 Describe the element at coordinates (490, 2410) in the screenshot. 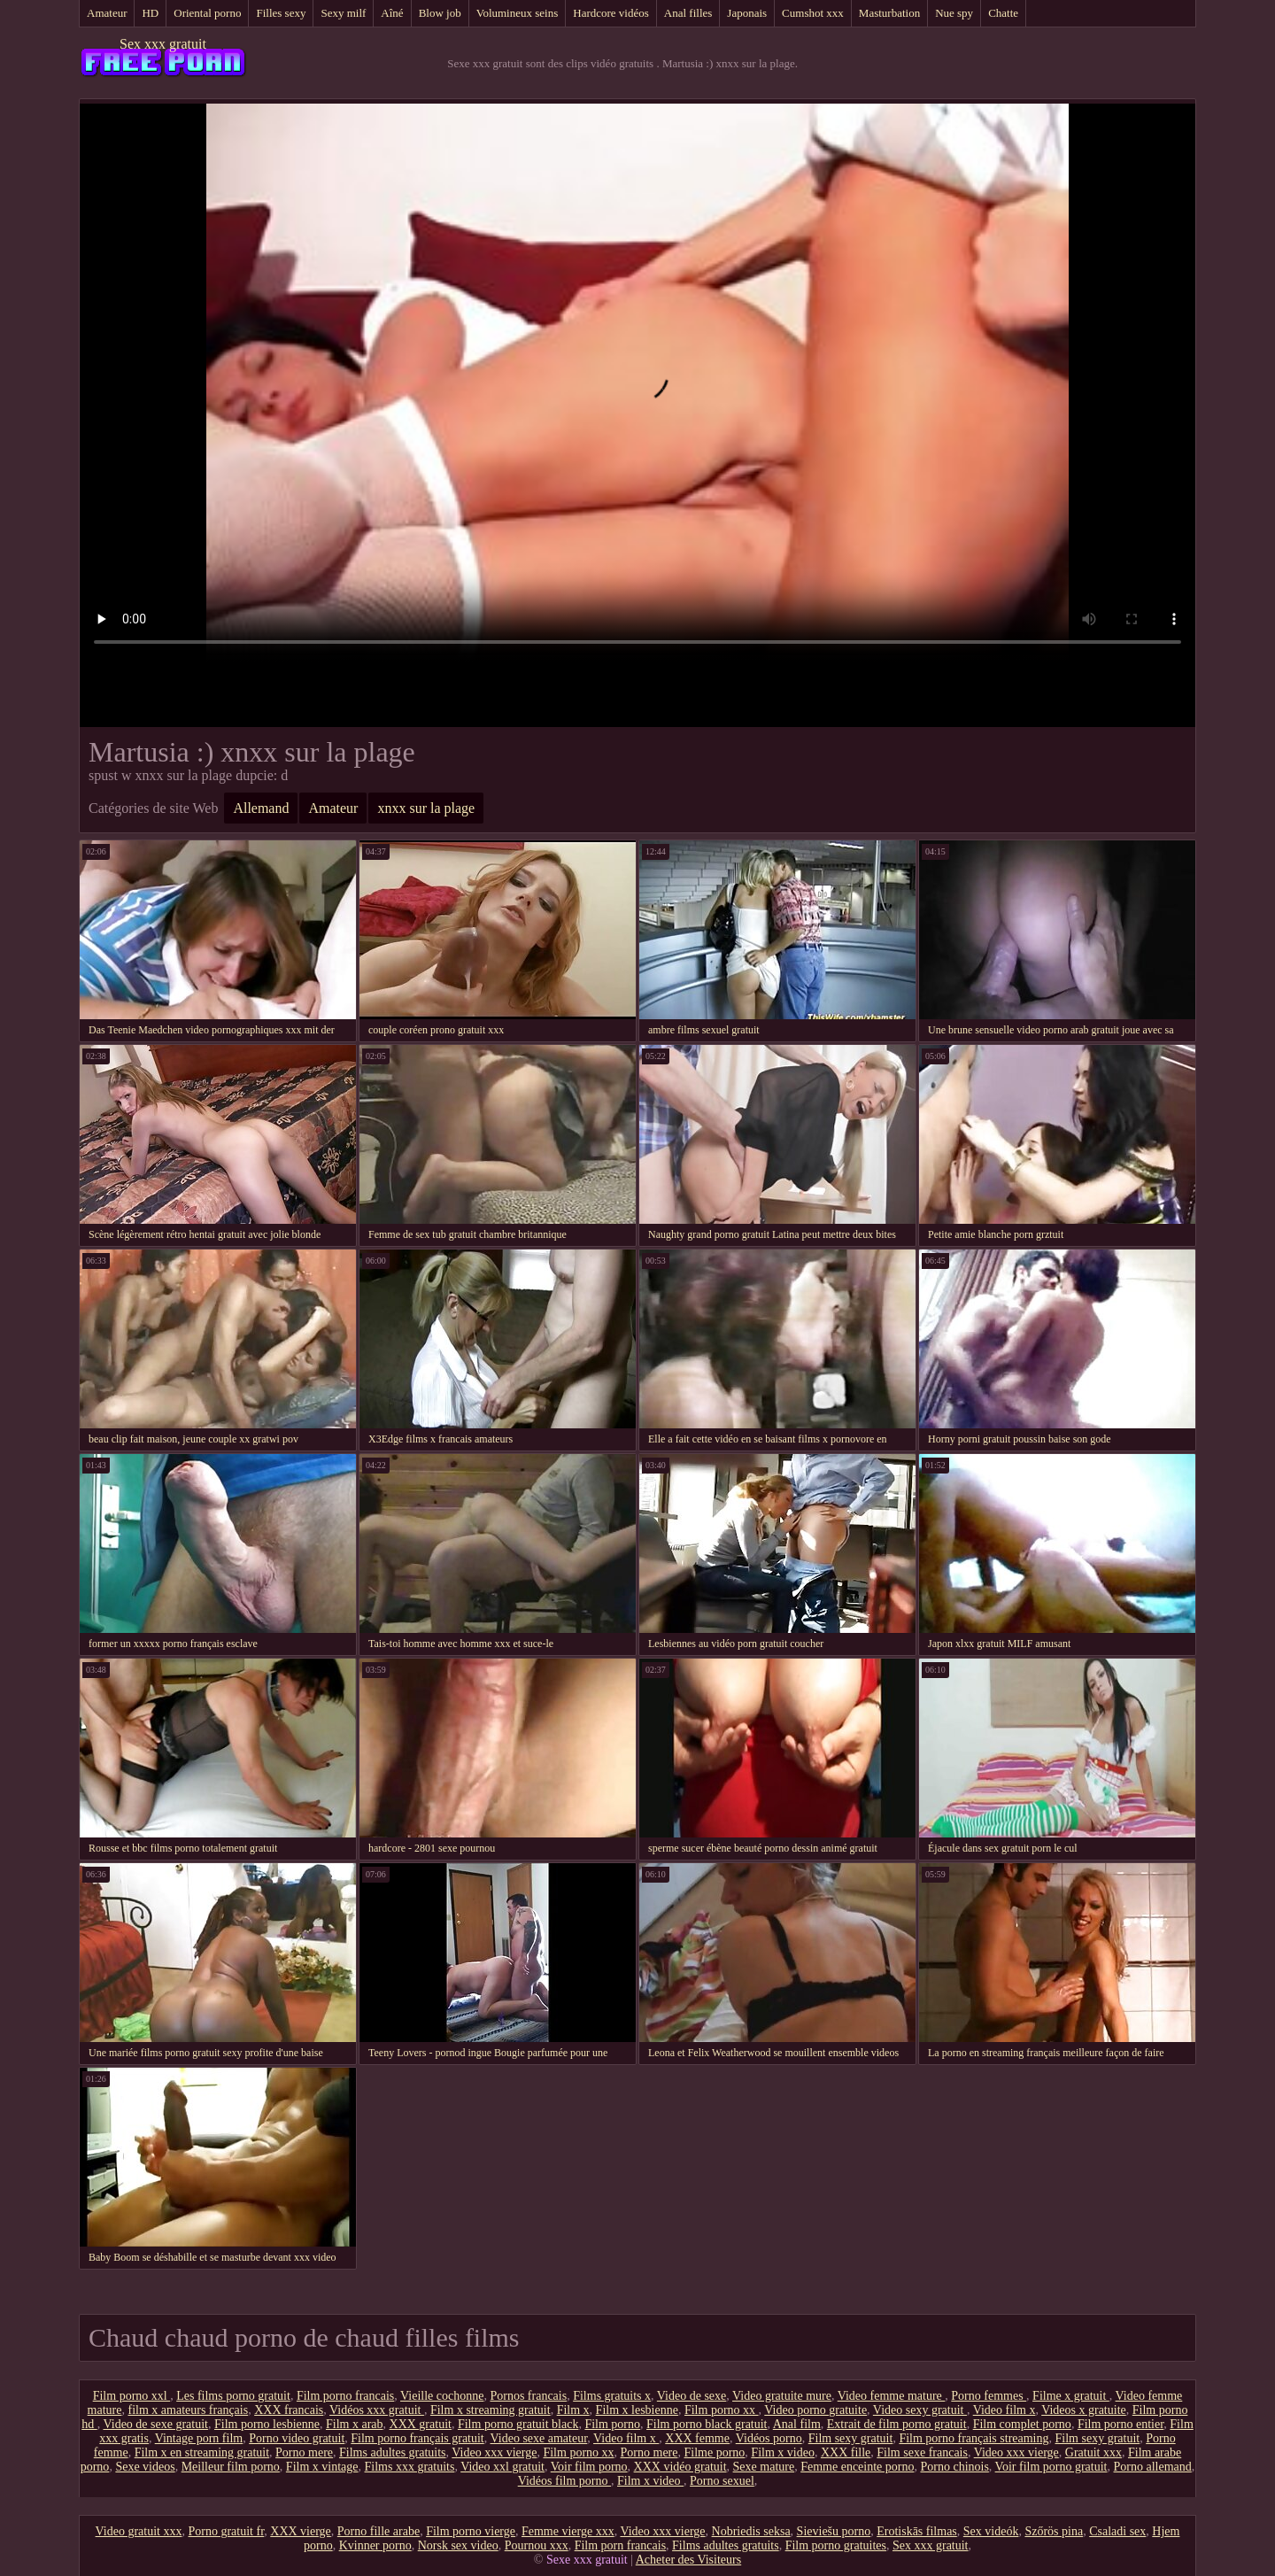

I see `Film x streaming gratuit` at that location.